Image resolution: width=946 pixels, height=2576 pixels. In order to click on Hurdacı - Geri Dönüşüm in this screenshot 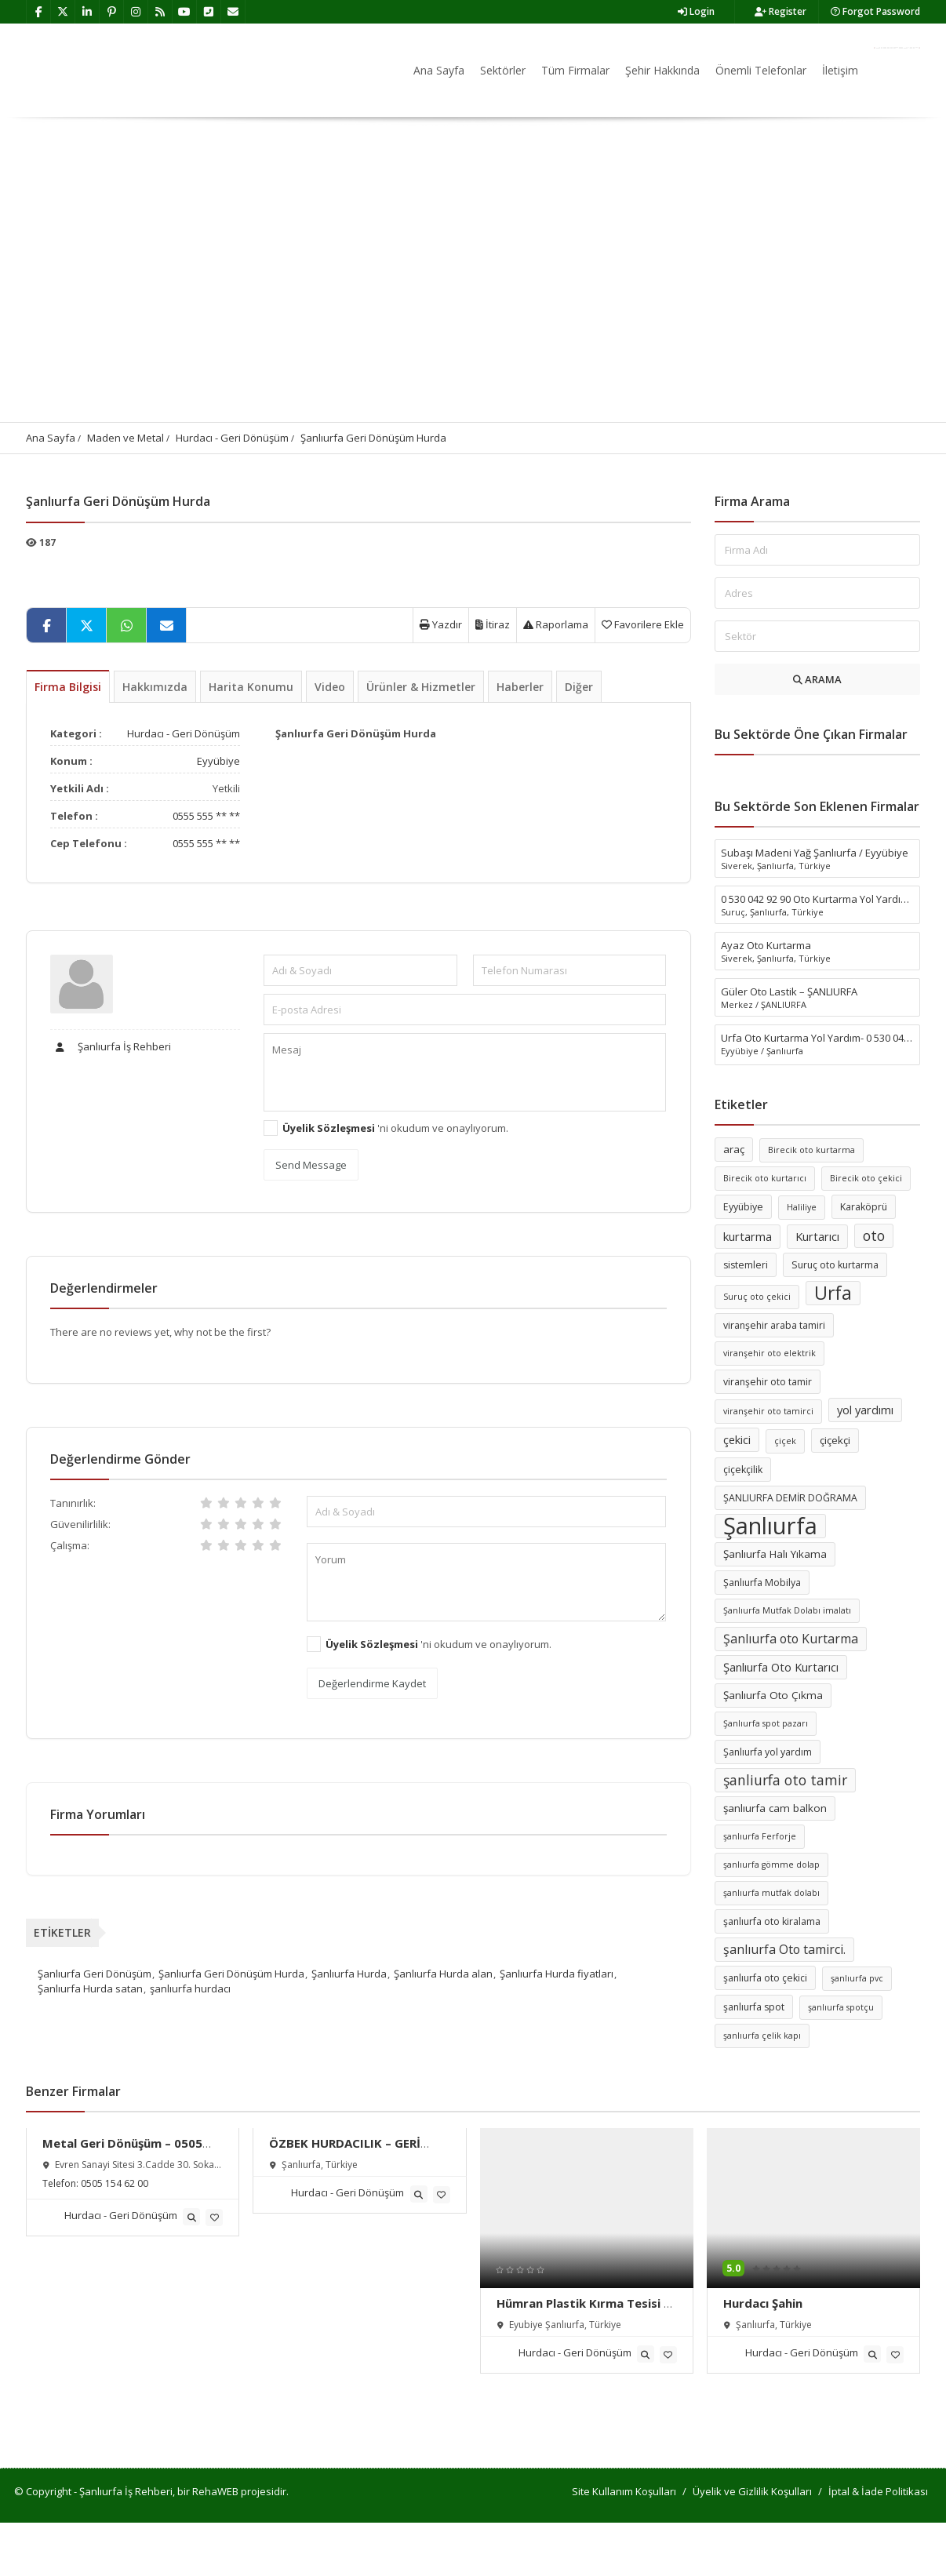, I will do `click(232, 438)`.